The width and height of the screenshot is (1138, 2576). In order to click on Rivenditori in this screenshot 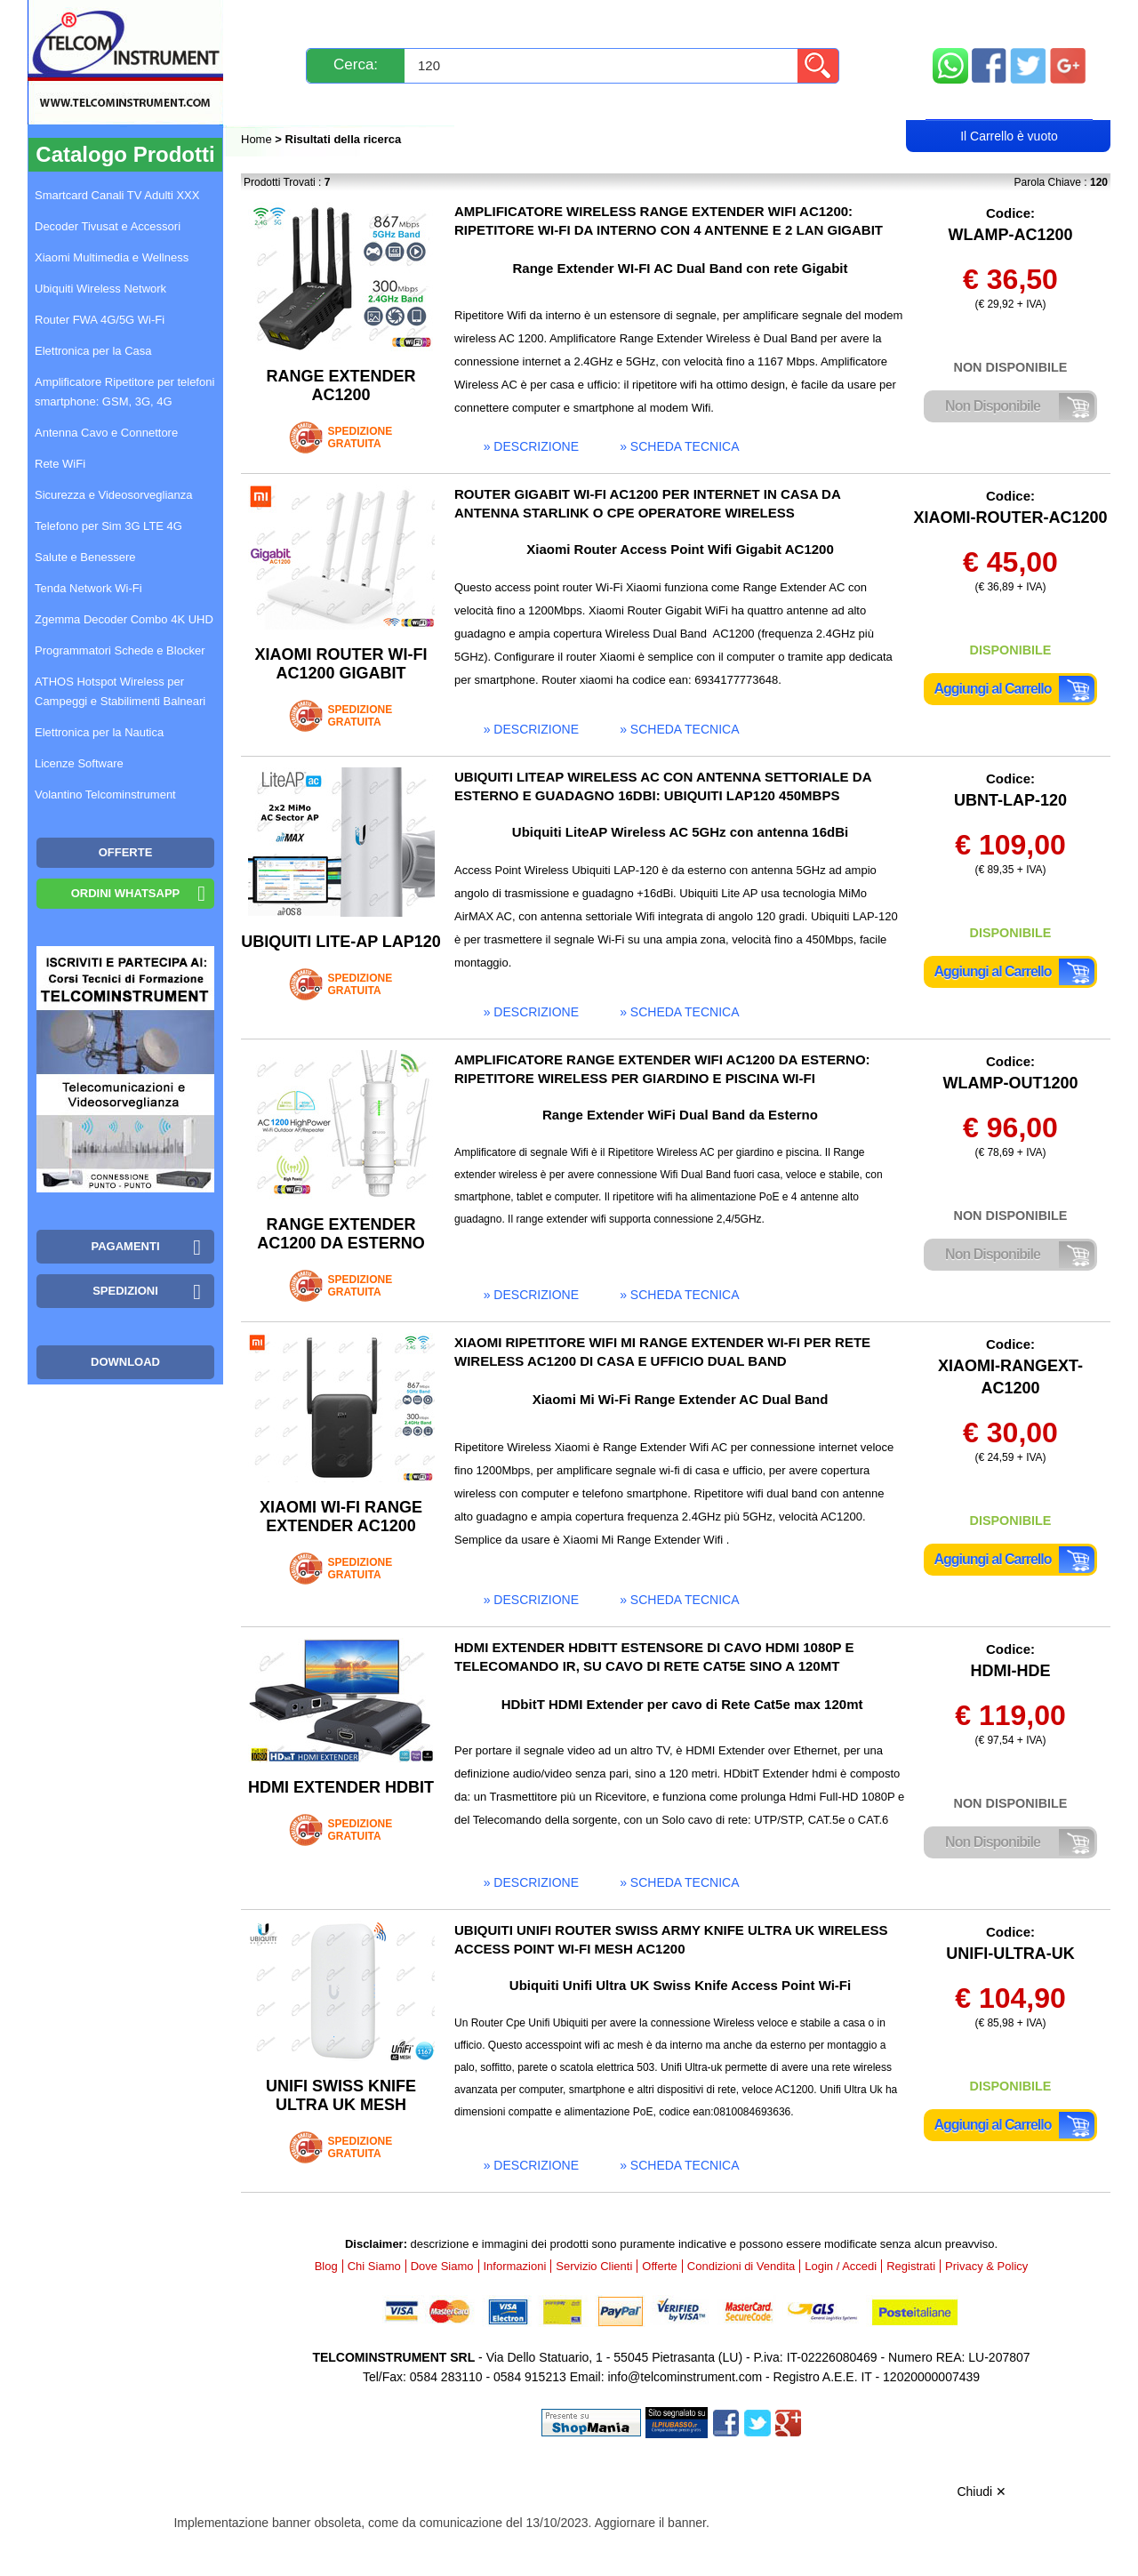, I will do `click(749, 103)`.